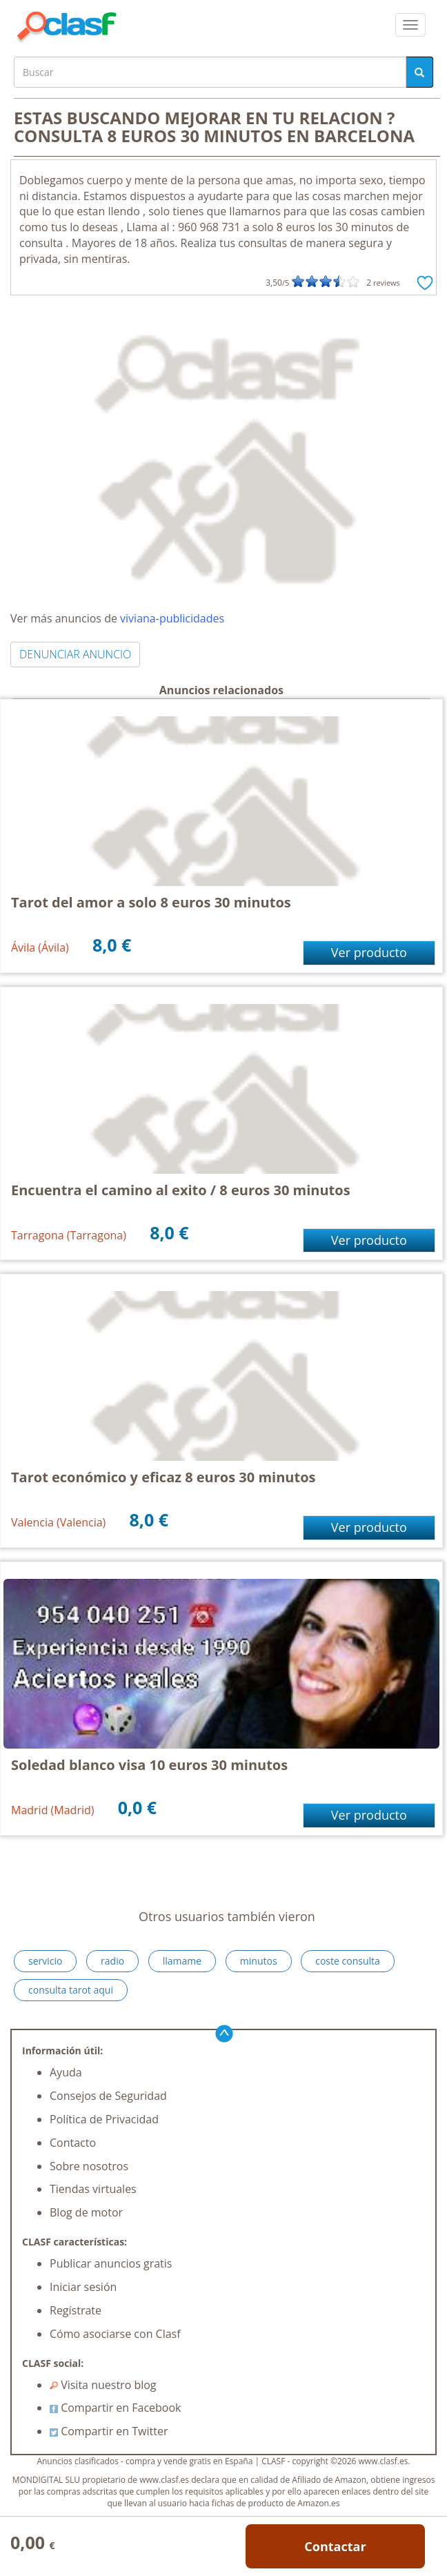 The width and height of the screenshot is (447, 2576). What do you see at coordinates (410, 25) in the screenshot?
I see `[colapsar]` at bounding box center [410, 25].